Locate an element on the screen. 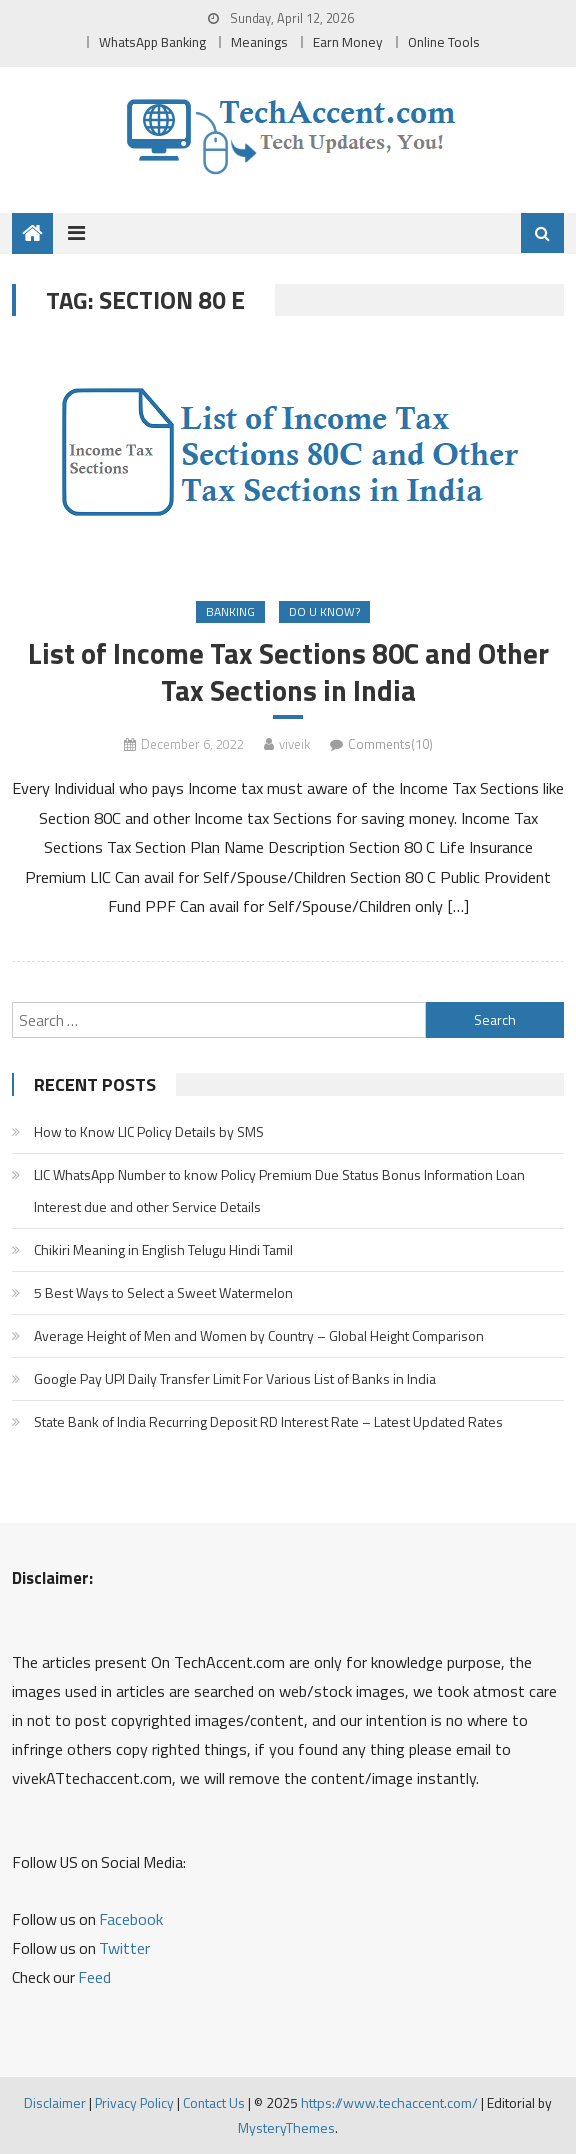 This screenshot has height=2154, width=576. Average Height of Men and Women by Country – Global Height Comparison is located at coordinates (259, 1335).